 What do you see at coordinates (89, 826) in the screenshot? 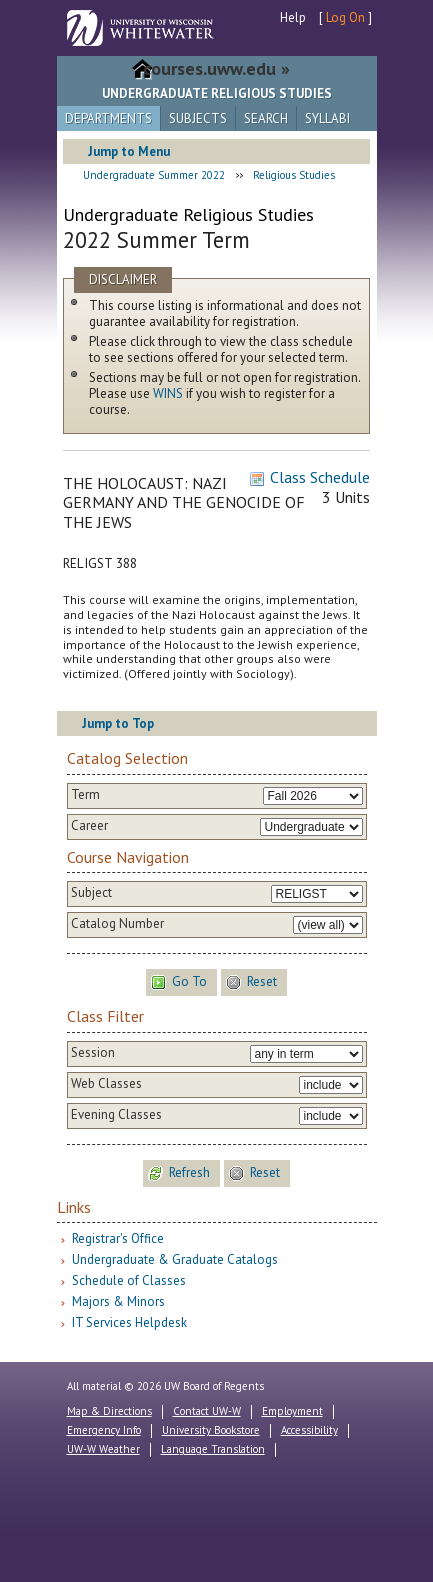
I see `Career` at bounding box center [89, 826].